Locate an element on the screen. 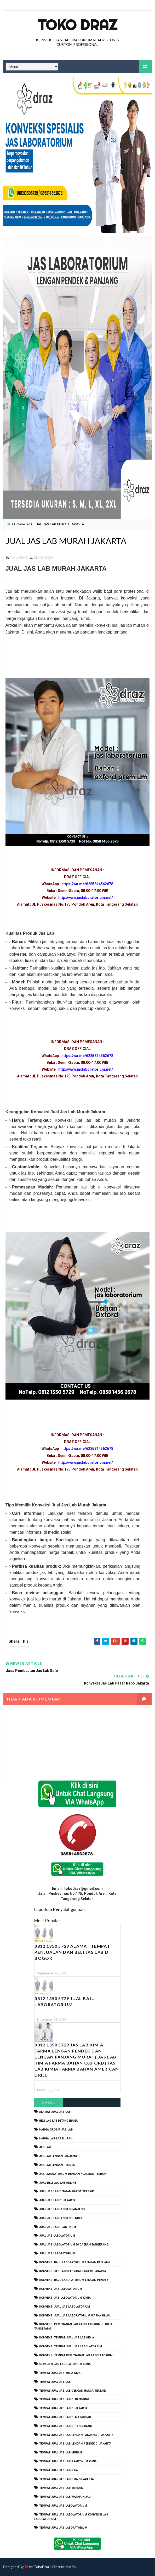 The image size is (155, 2576). jual jas laboratorium is located at coordinates (57, 2253).